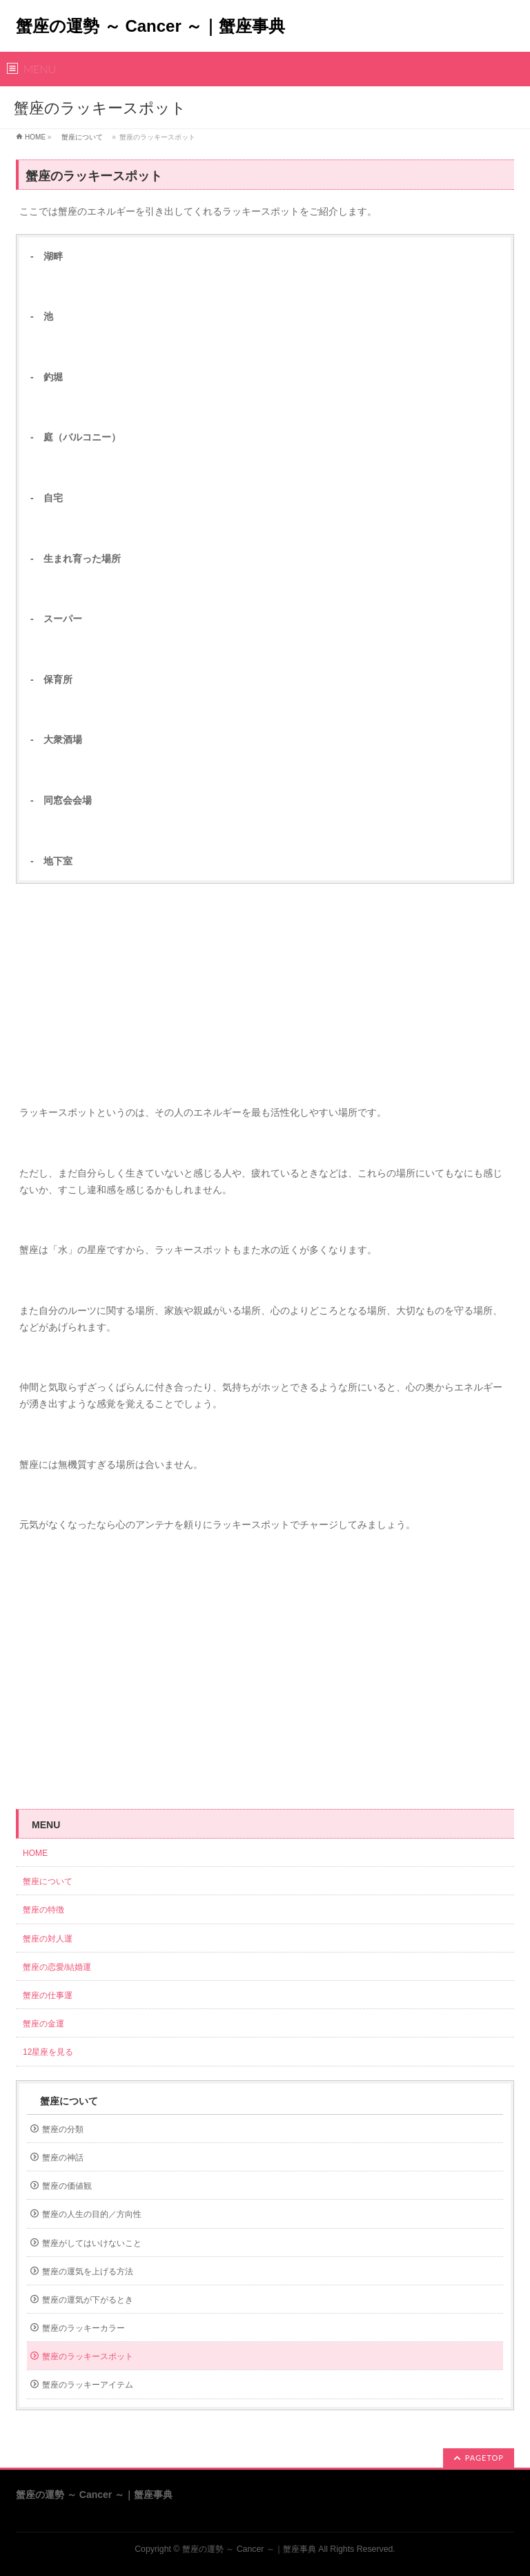 The width and height of the screenshot is (530, 2576). Describe the element at coordinates (47, 1910) in the screenshot. I see `蟹座の特徴` at that location.